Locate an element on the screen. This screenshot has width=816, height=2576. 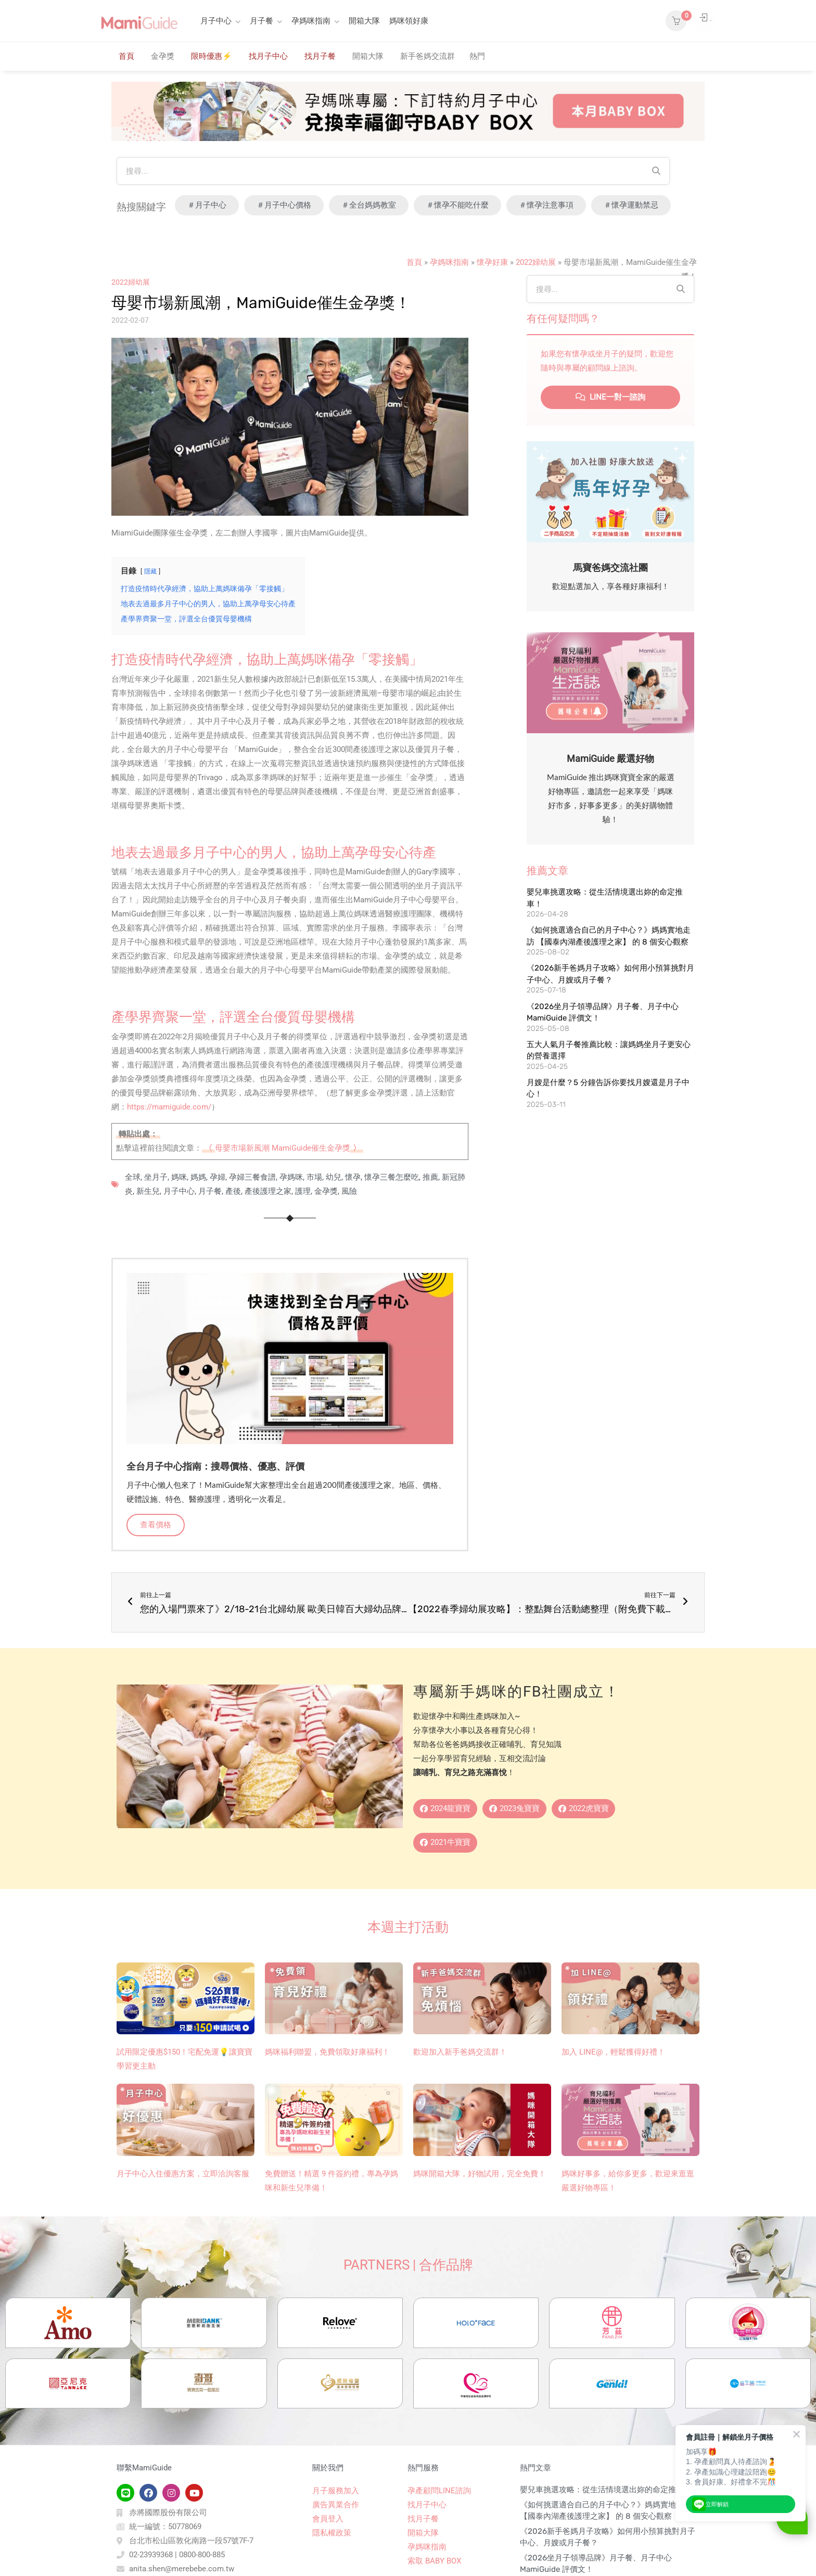
孕媽咪指南 is located at coordinates (310, 20).